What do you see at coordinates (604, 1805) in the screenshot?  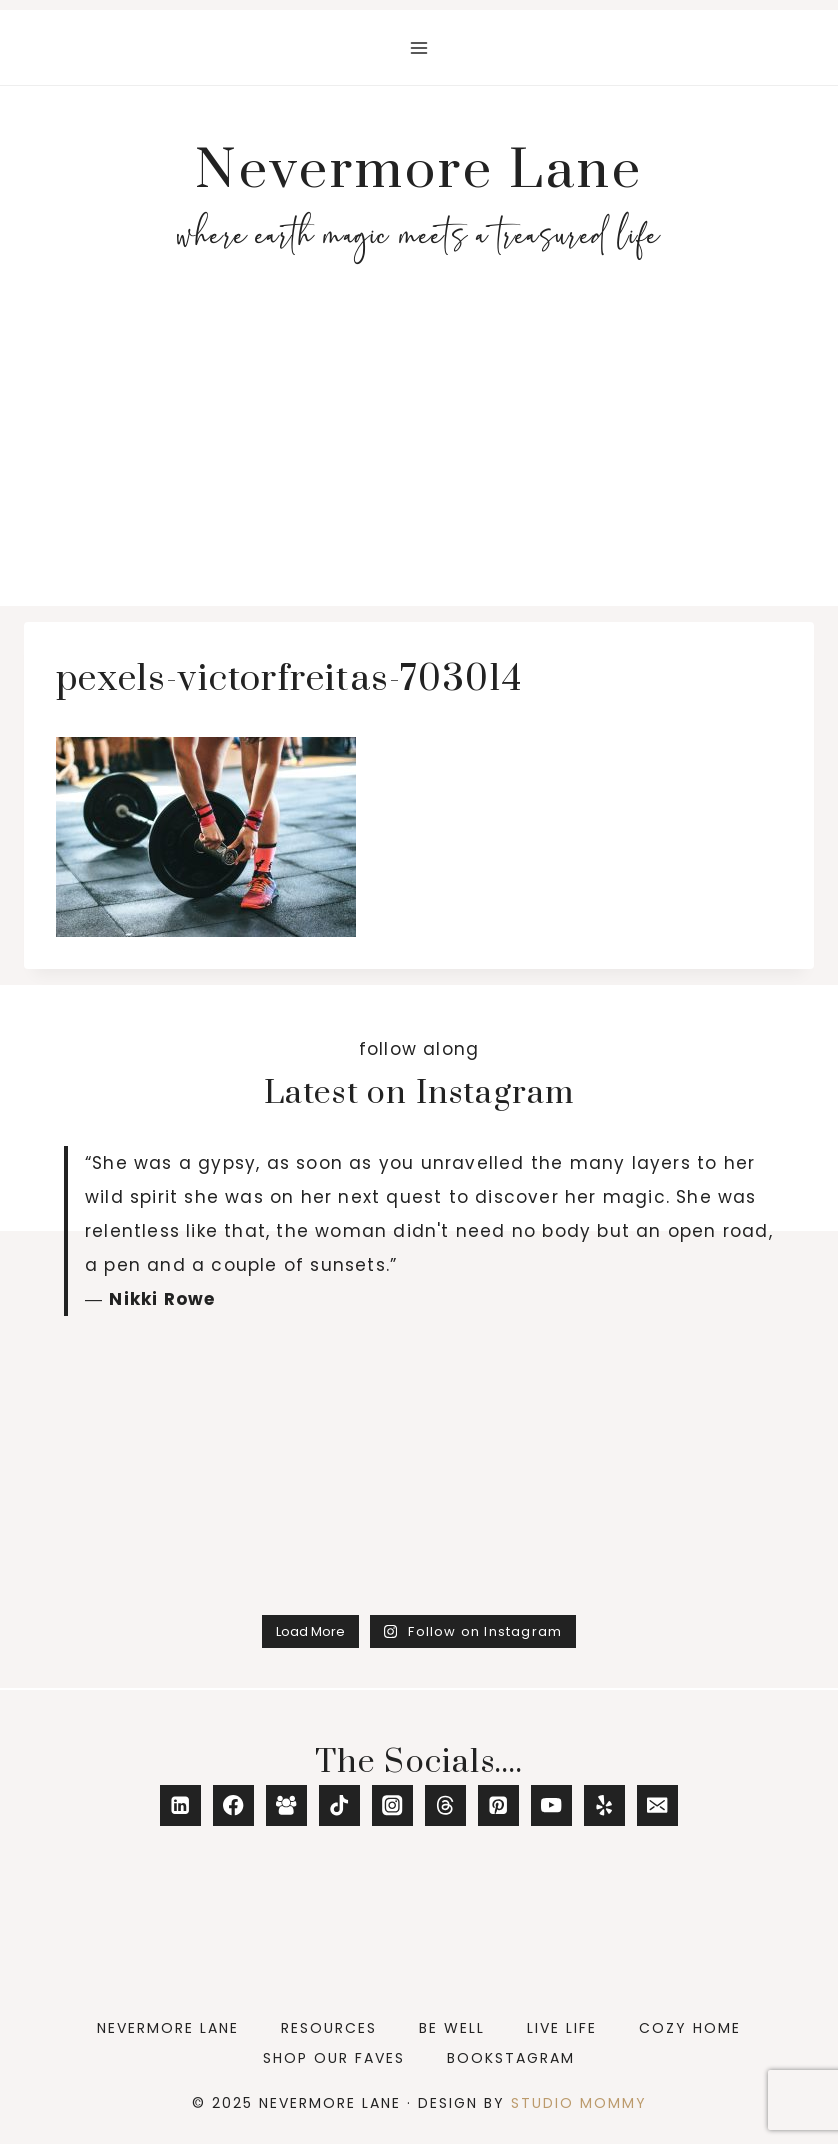 I see `[Yelp]` at bounding box center [604, 1805].